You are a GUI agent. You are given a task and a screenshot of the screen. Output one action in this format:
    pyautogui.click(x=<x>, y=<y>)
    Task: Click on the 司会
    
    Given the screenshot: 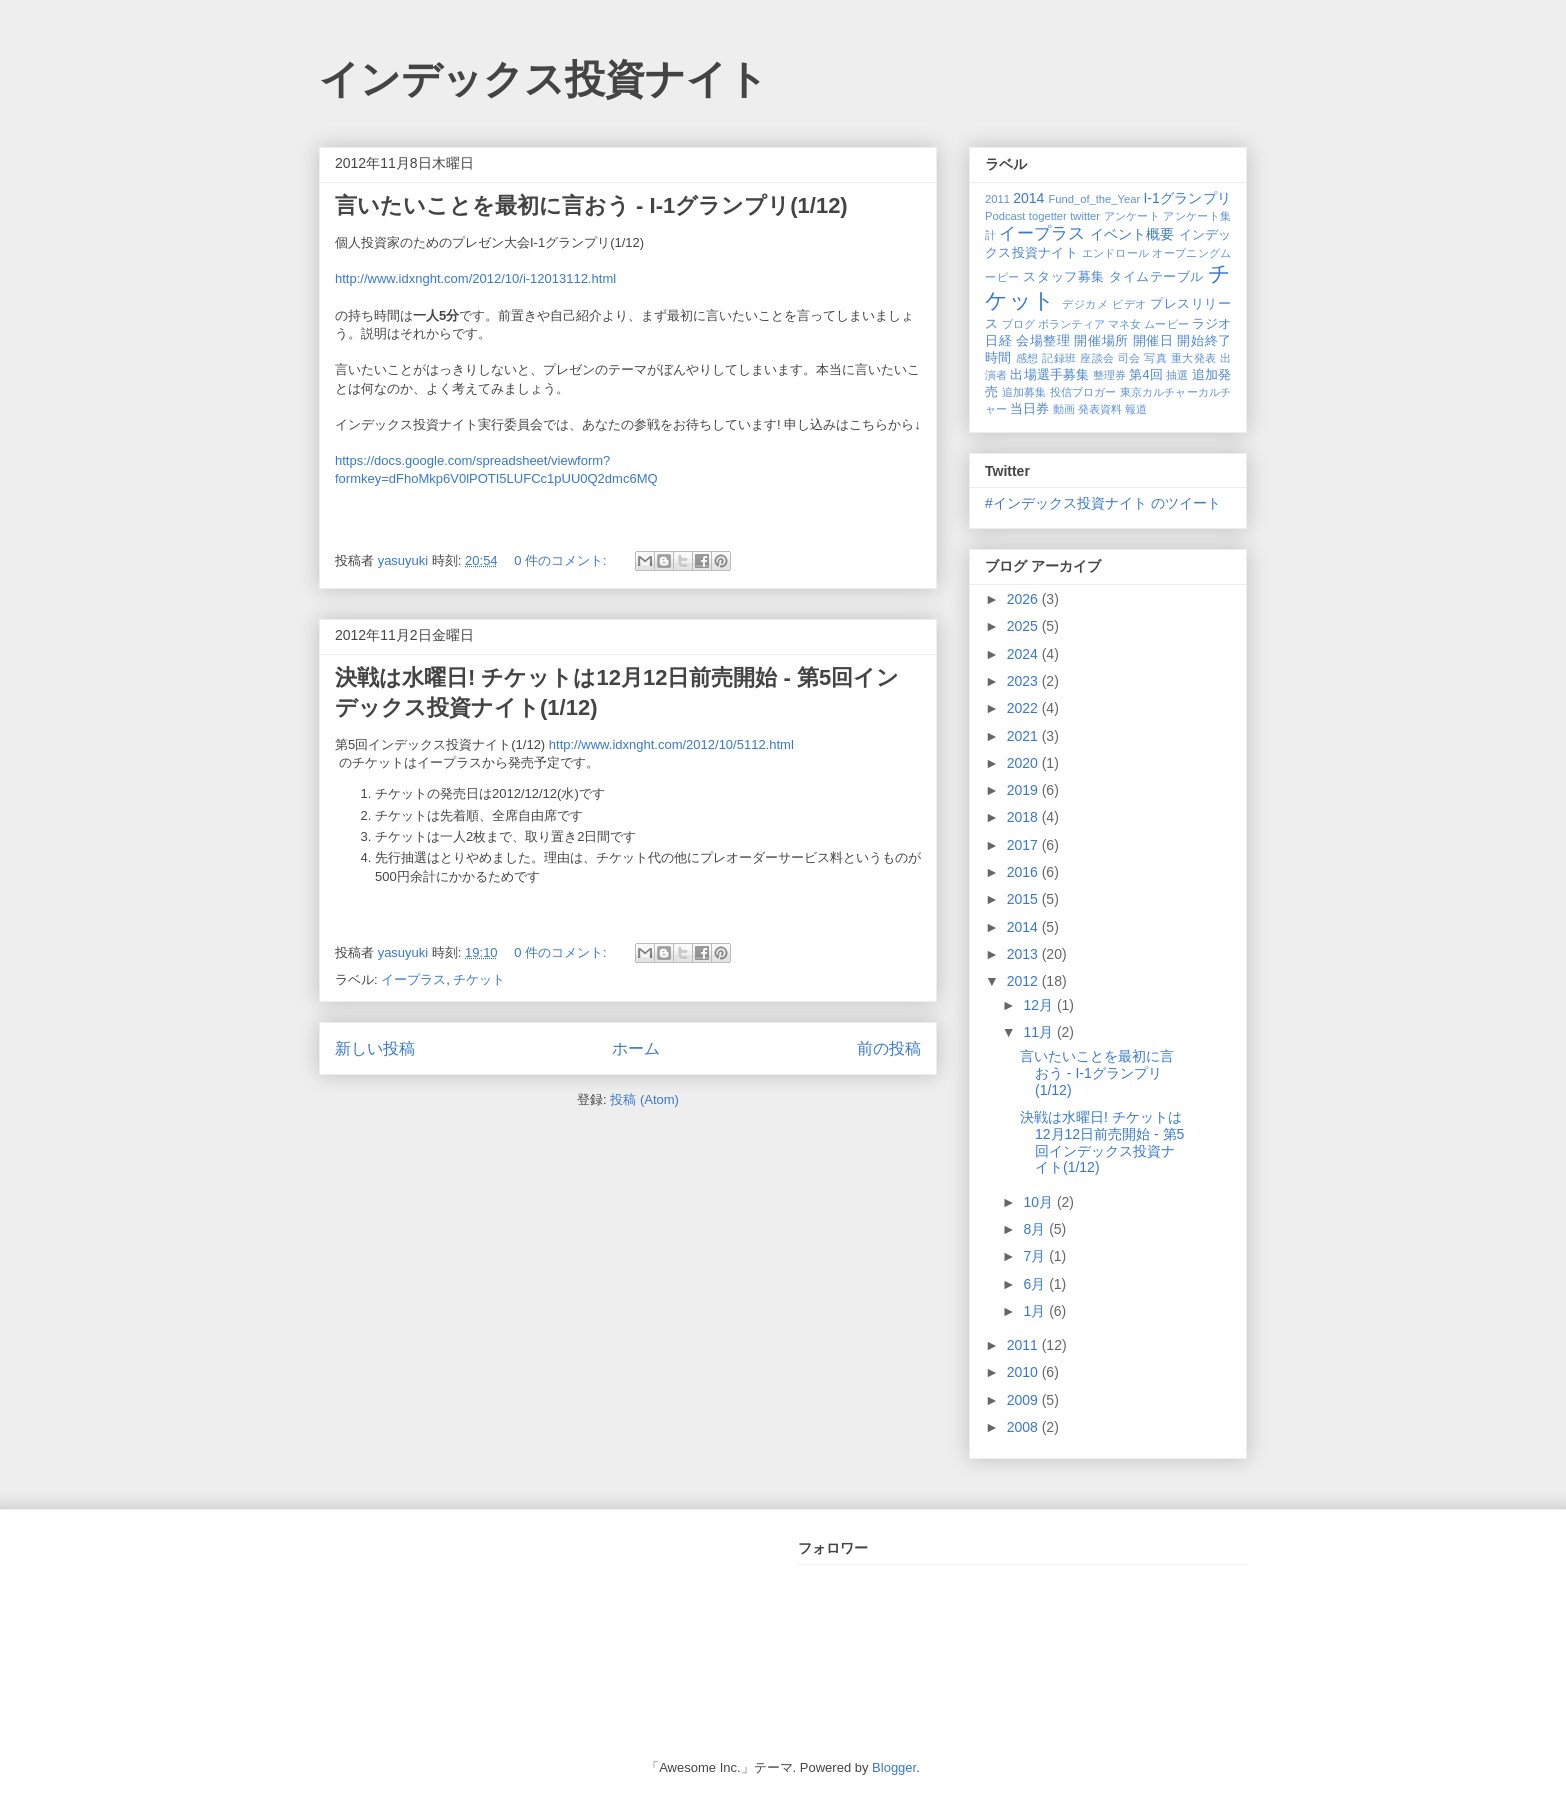 What is the action you would take?
    pyautogui.click(x=1129, y=358)
    